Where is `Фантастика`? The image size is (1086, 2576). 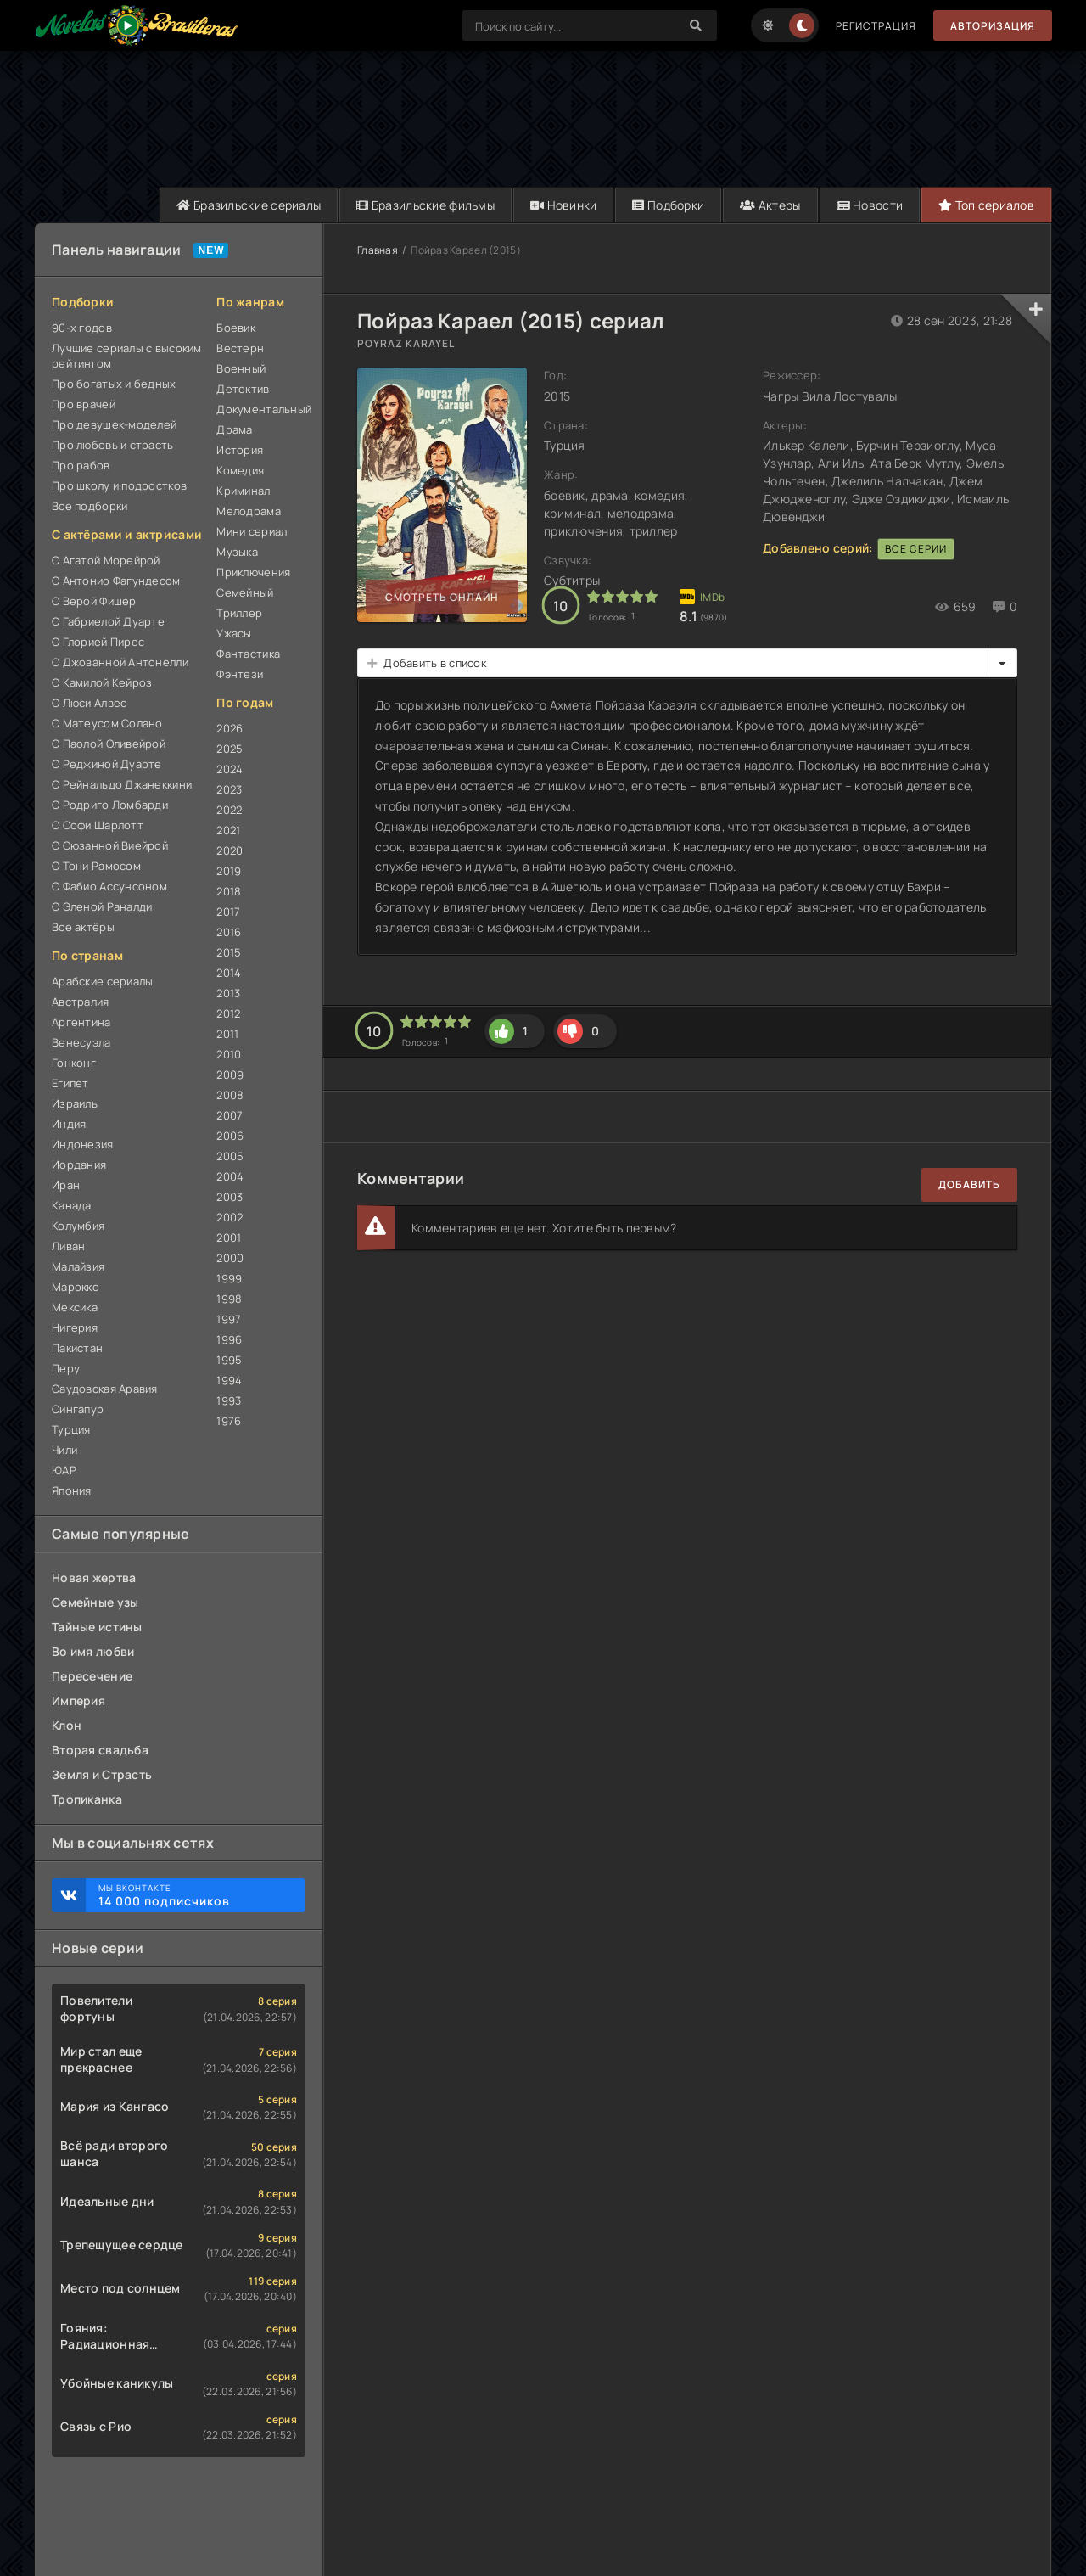
Фантастика is located at coordinates (248, 653).